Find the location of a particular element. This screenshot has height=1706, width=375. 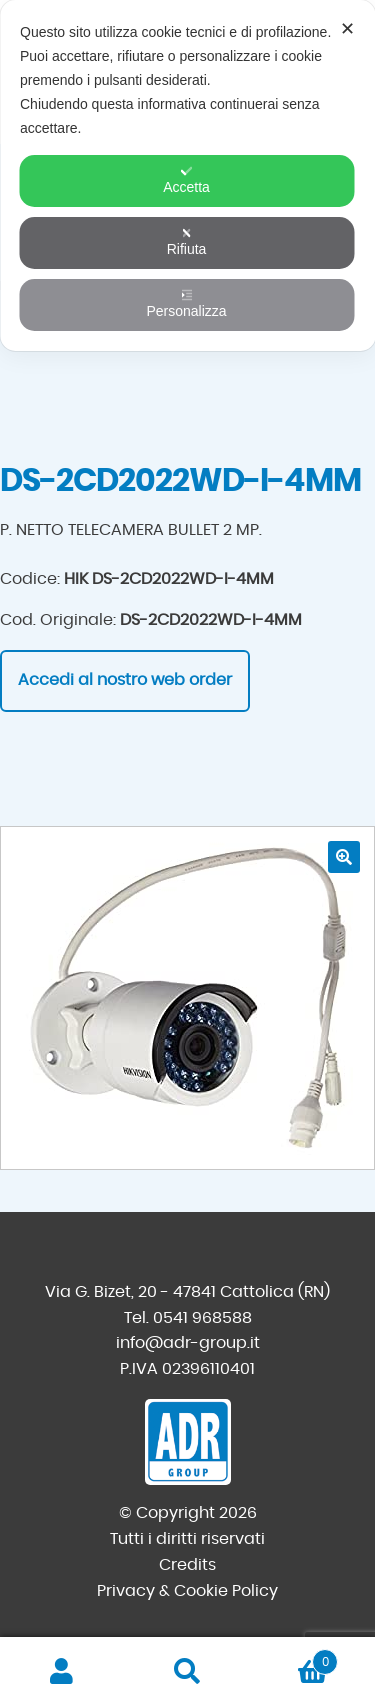

[dialog] is located at coordinates (187, 175).